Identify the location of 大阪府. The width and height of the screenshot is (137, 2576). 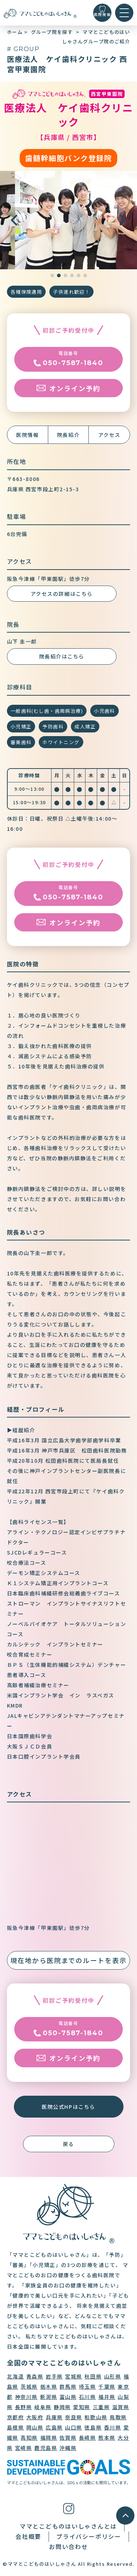
(34, 2417).